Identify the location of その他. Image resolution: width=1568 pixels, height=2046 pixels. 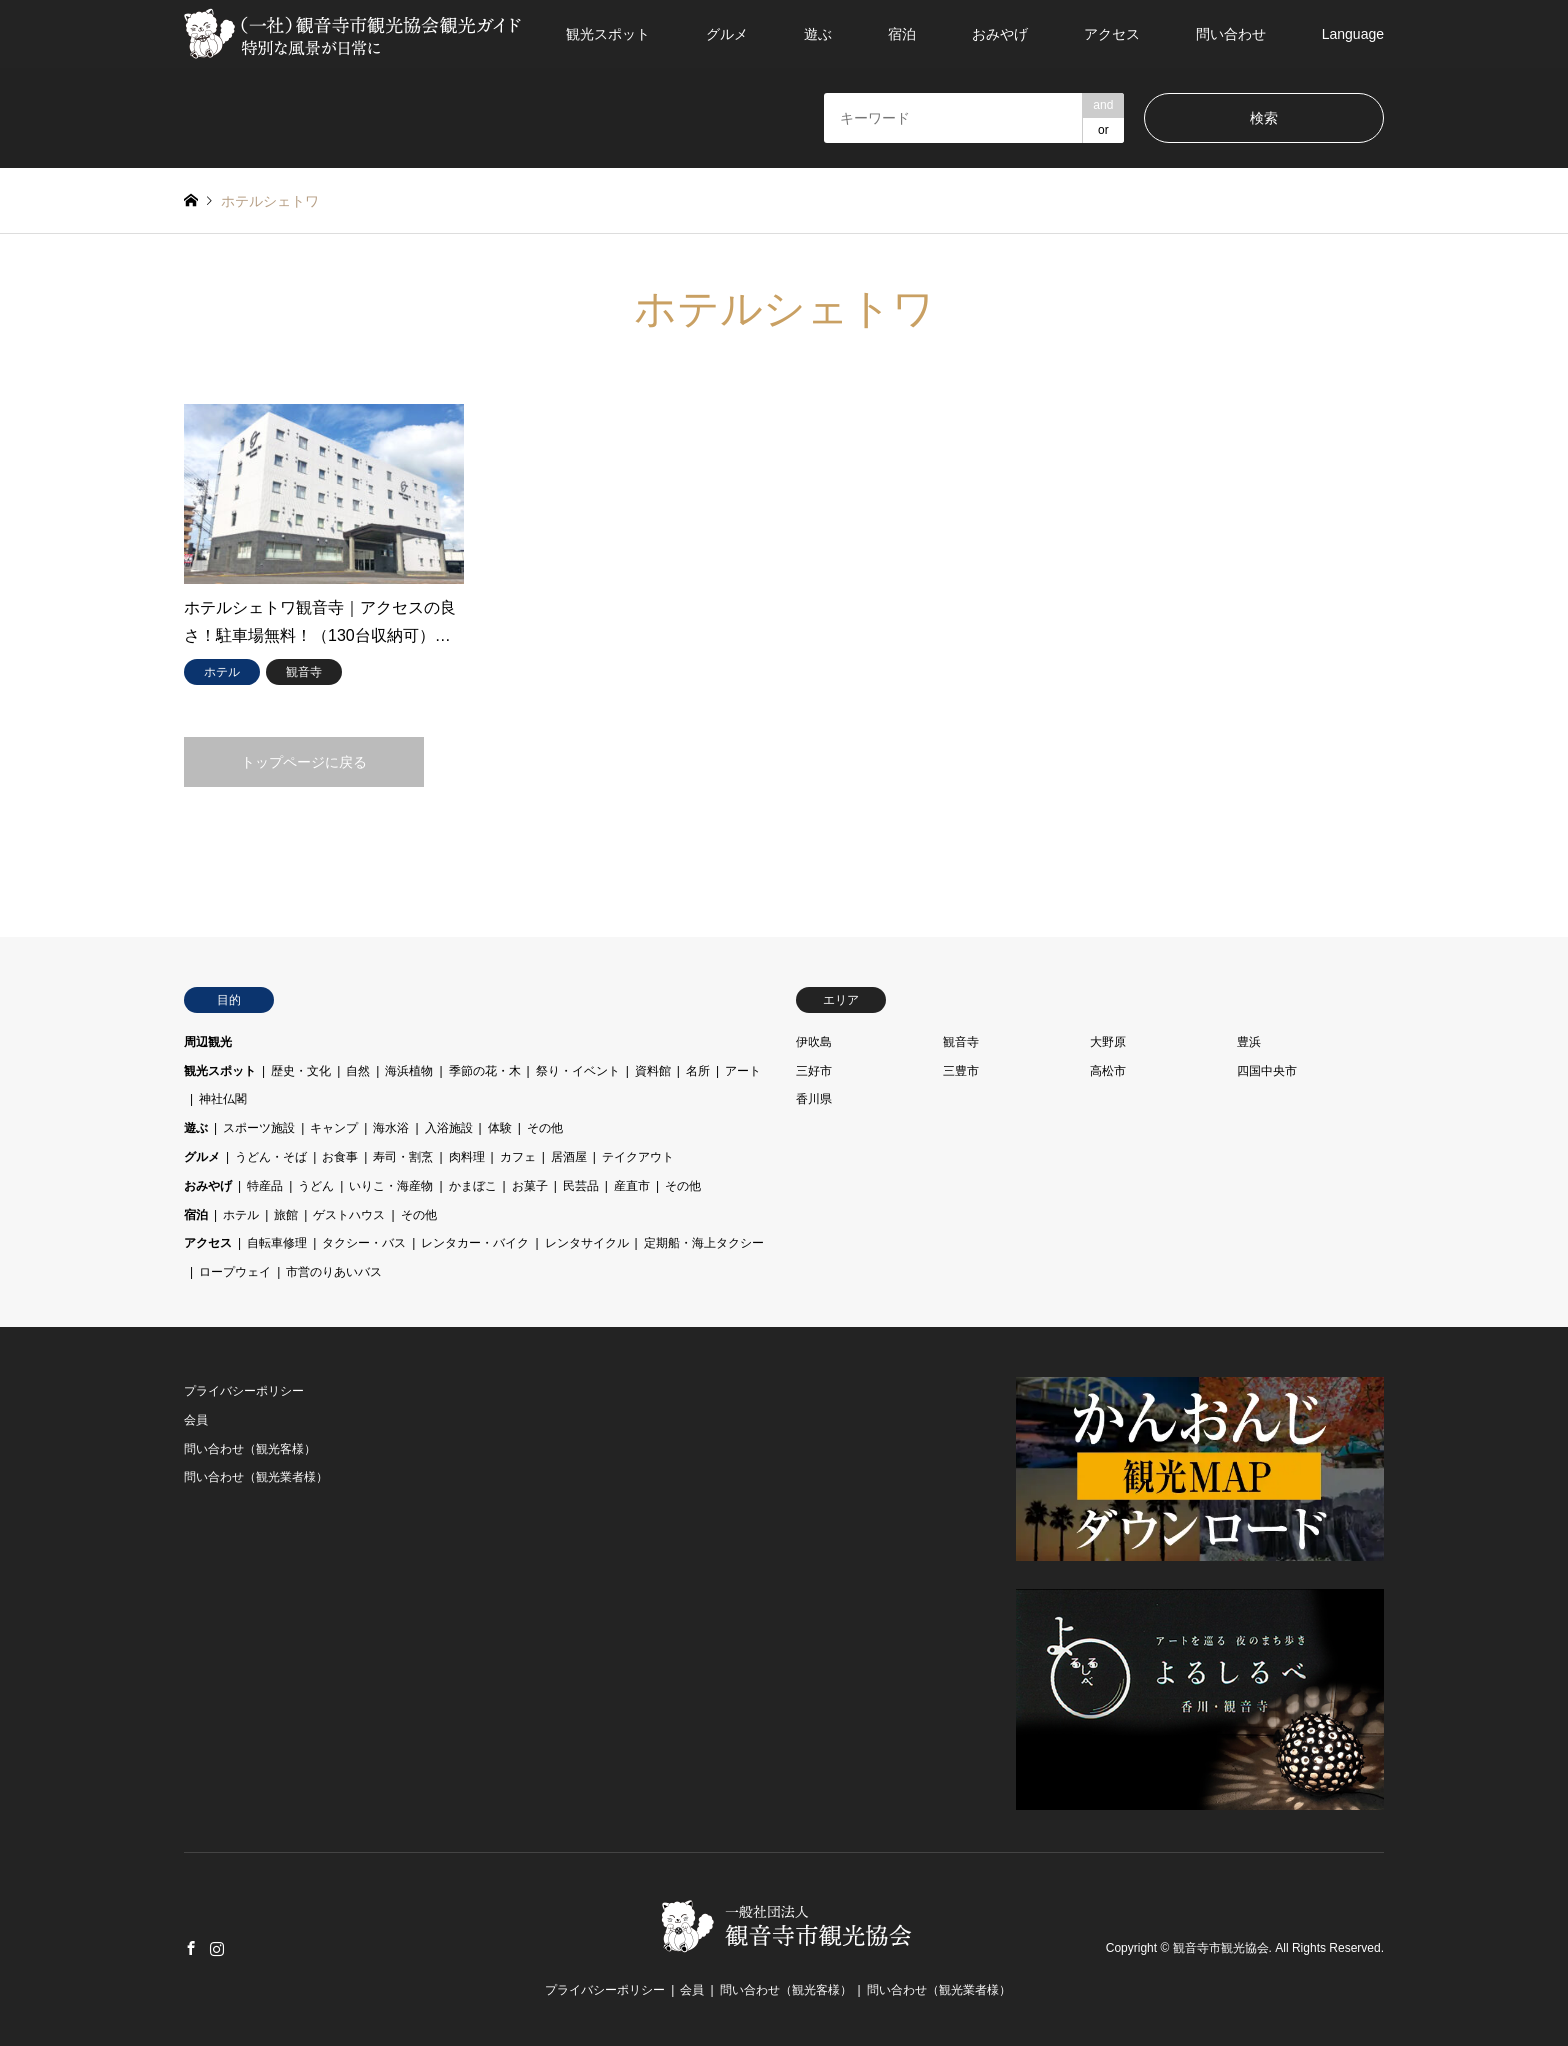
(545, 1128).